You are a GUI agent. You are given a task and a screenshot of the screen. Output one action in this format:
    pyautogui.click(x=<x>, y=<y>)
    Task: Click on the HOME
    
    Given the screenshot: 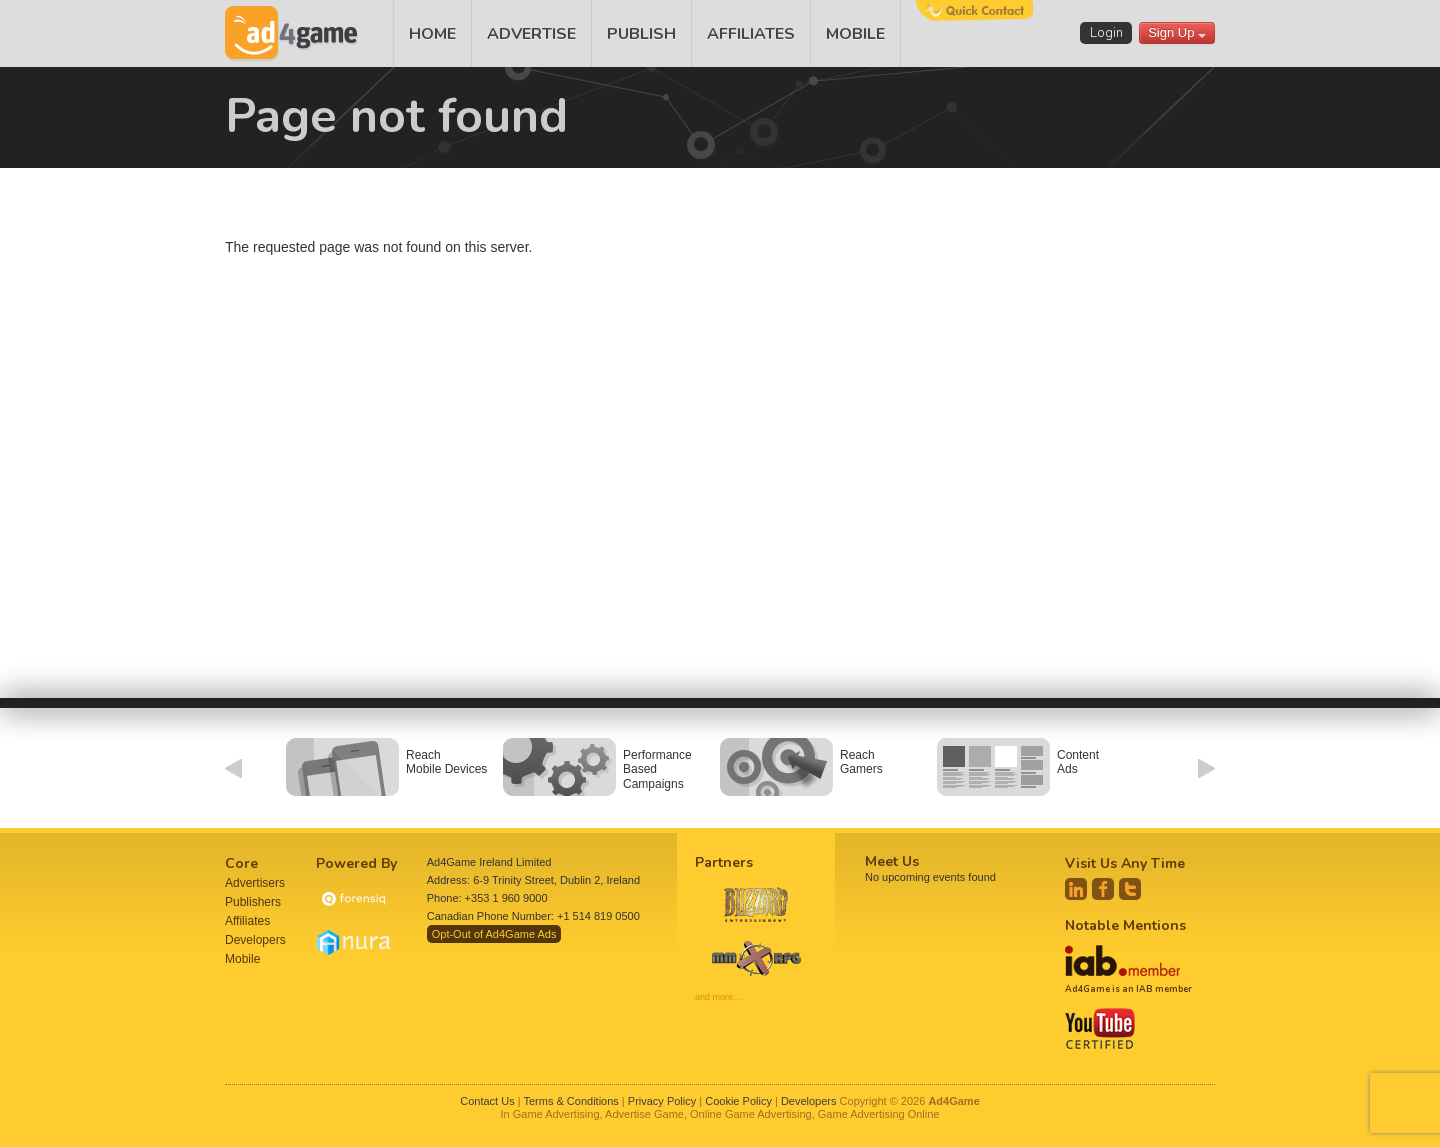 What is the action you would take?
    pyautogui.click(x=432, y=34)
    